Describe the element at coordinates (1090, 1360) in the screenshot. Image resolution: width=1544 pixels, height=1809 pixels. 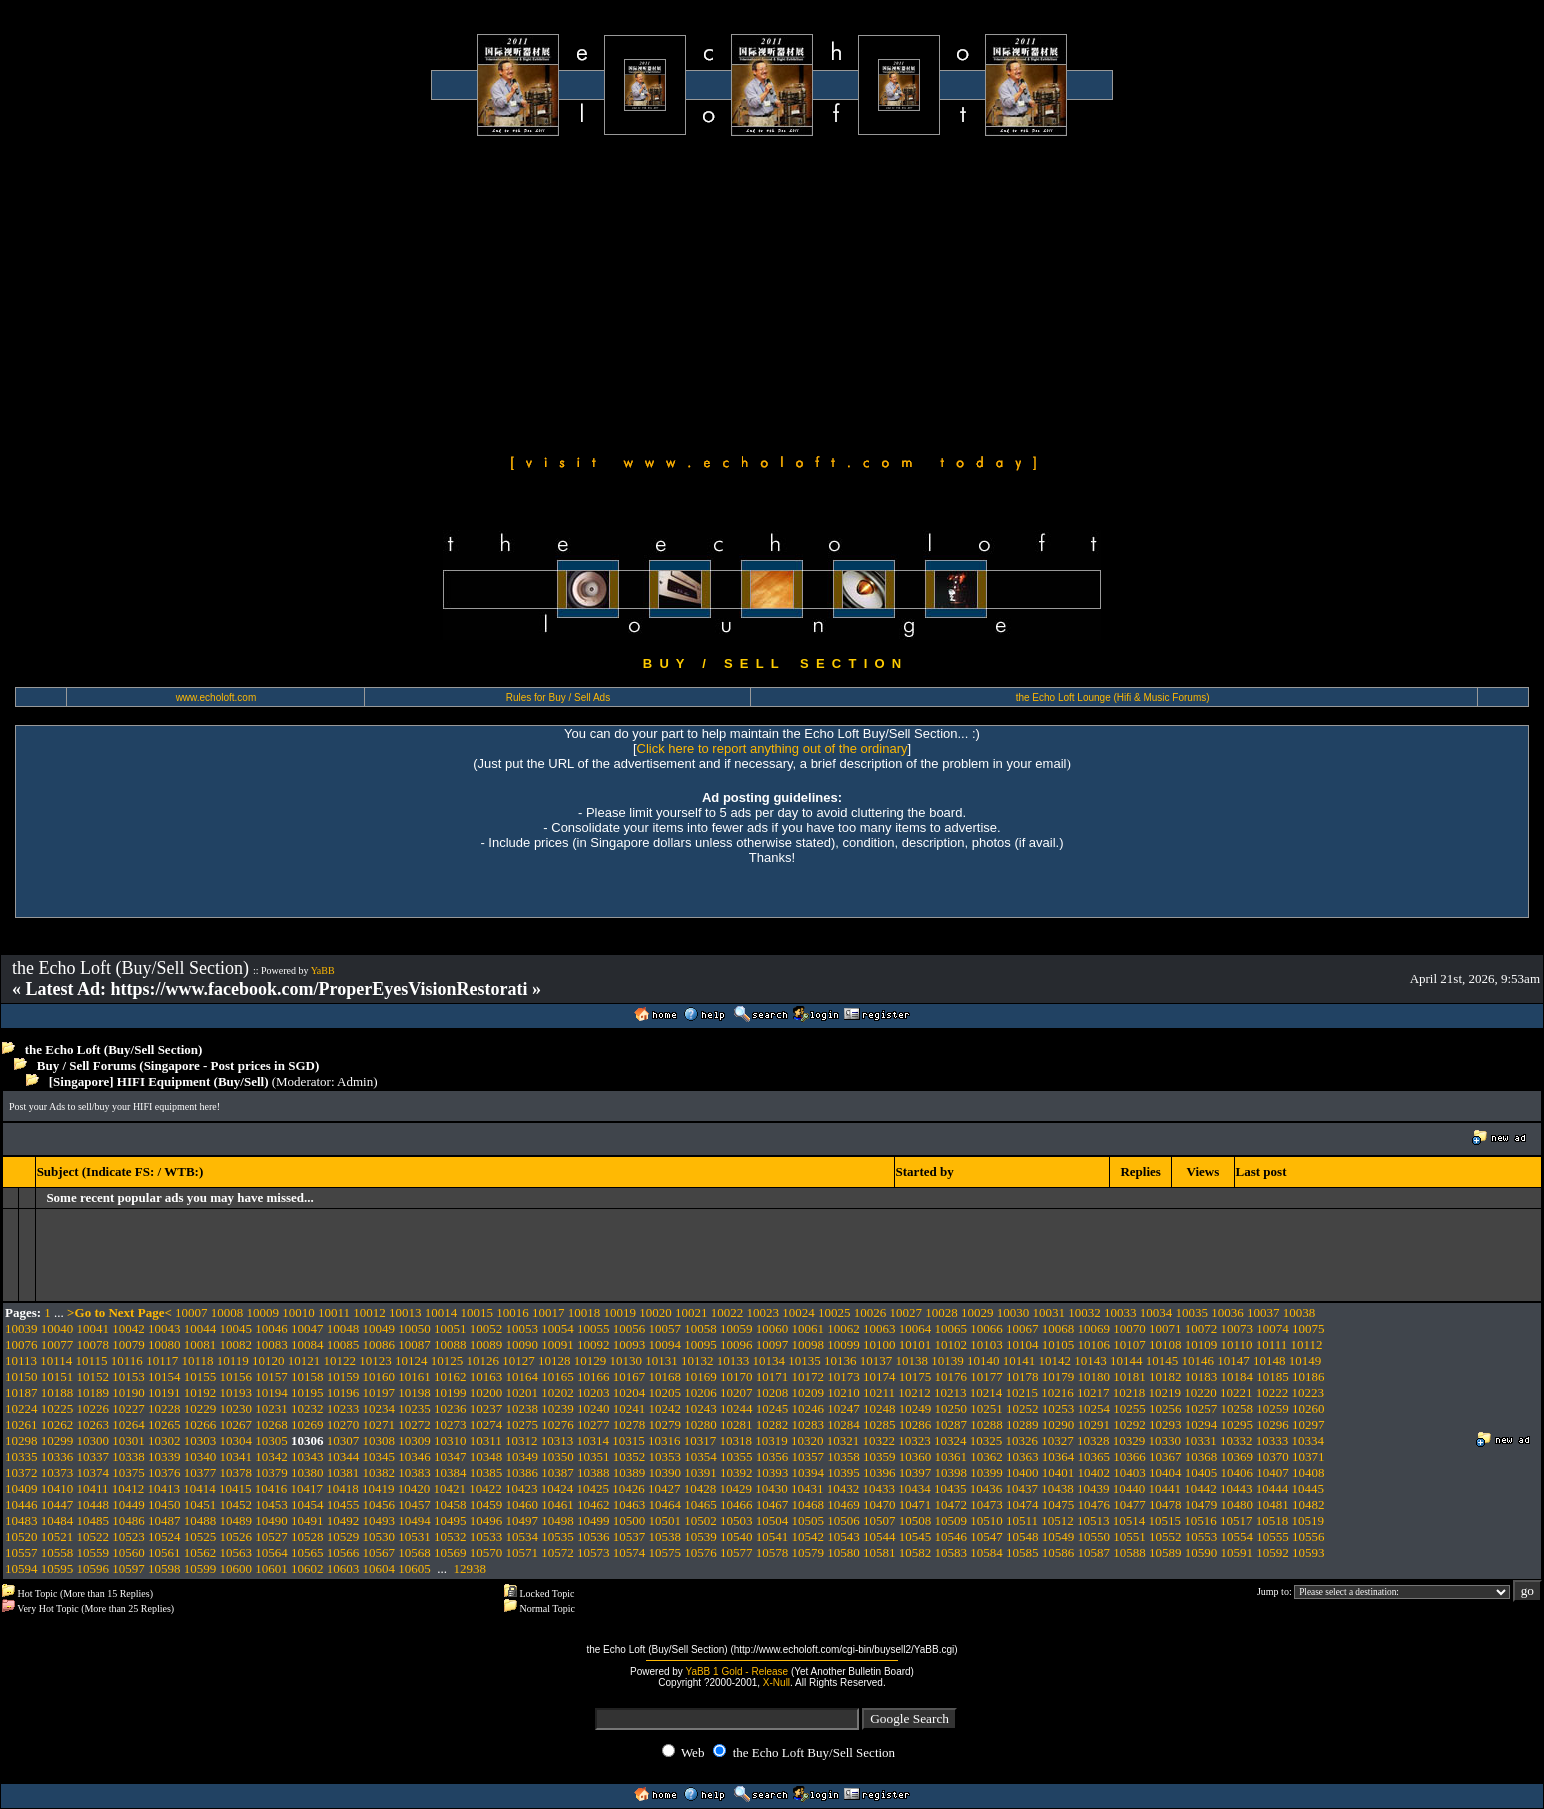
I see `10143` at that location.